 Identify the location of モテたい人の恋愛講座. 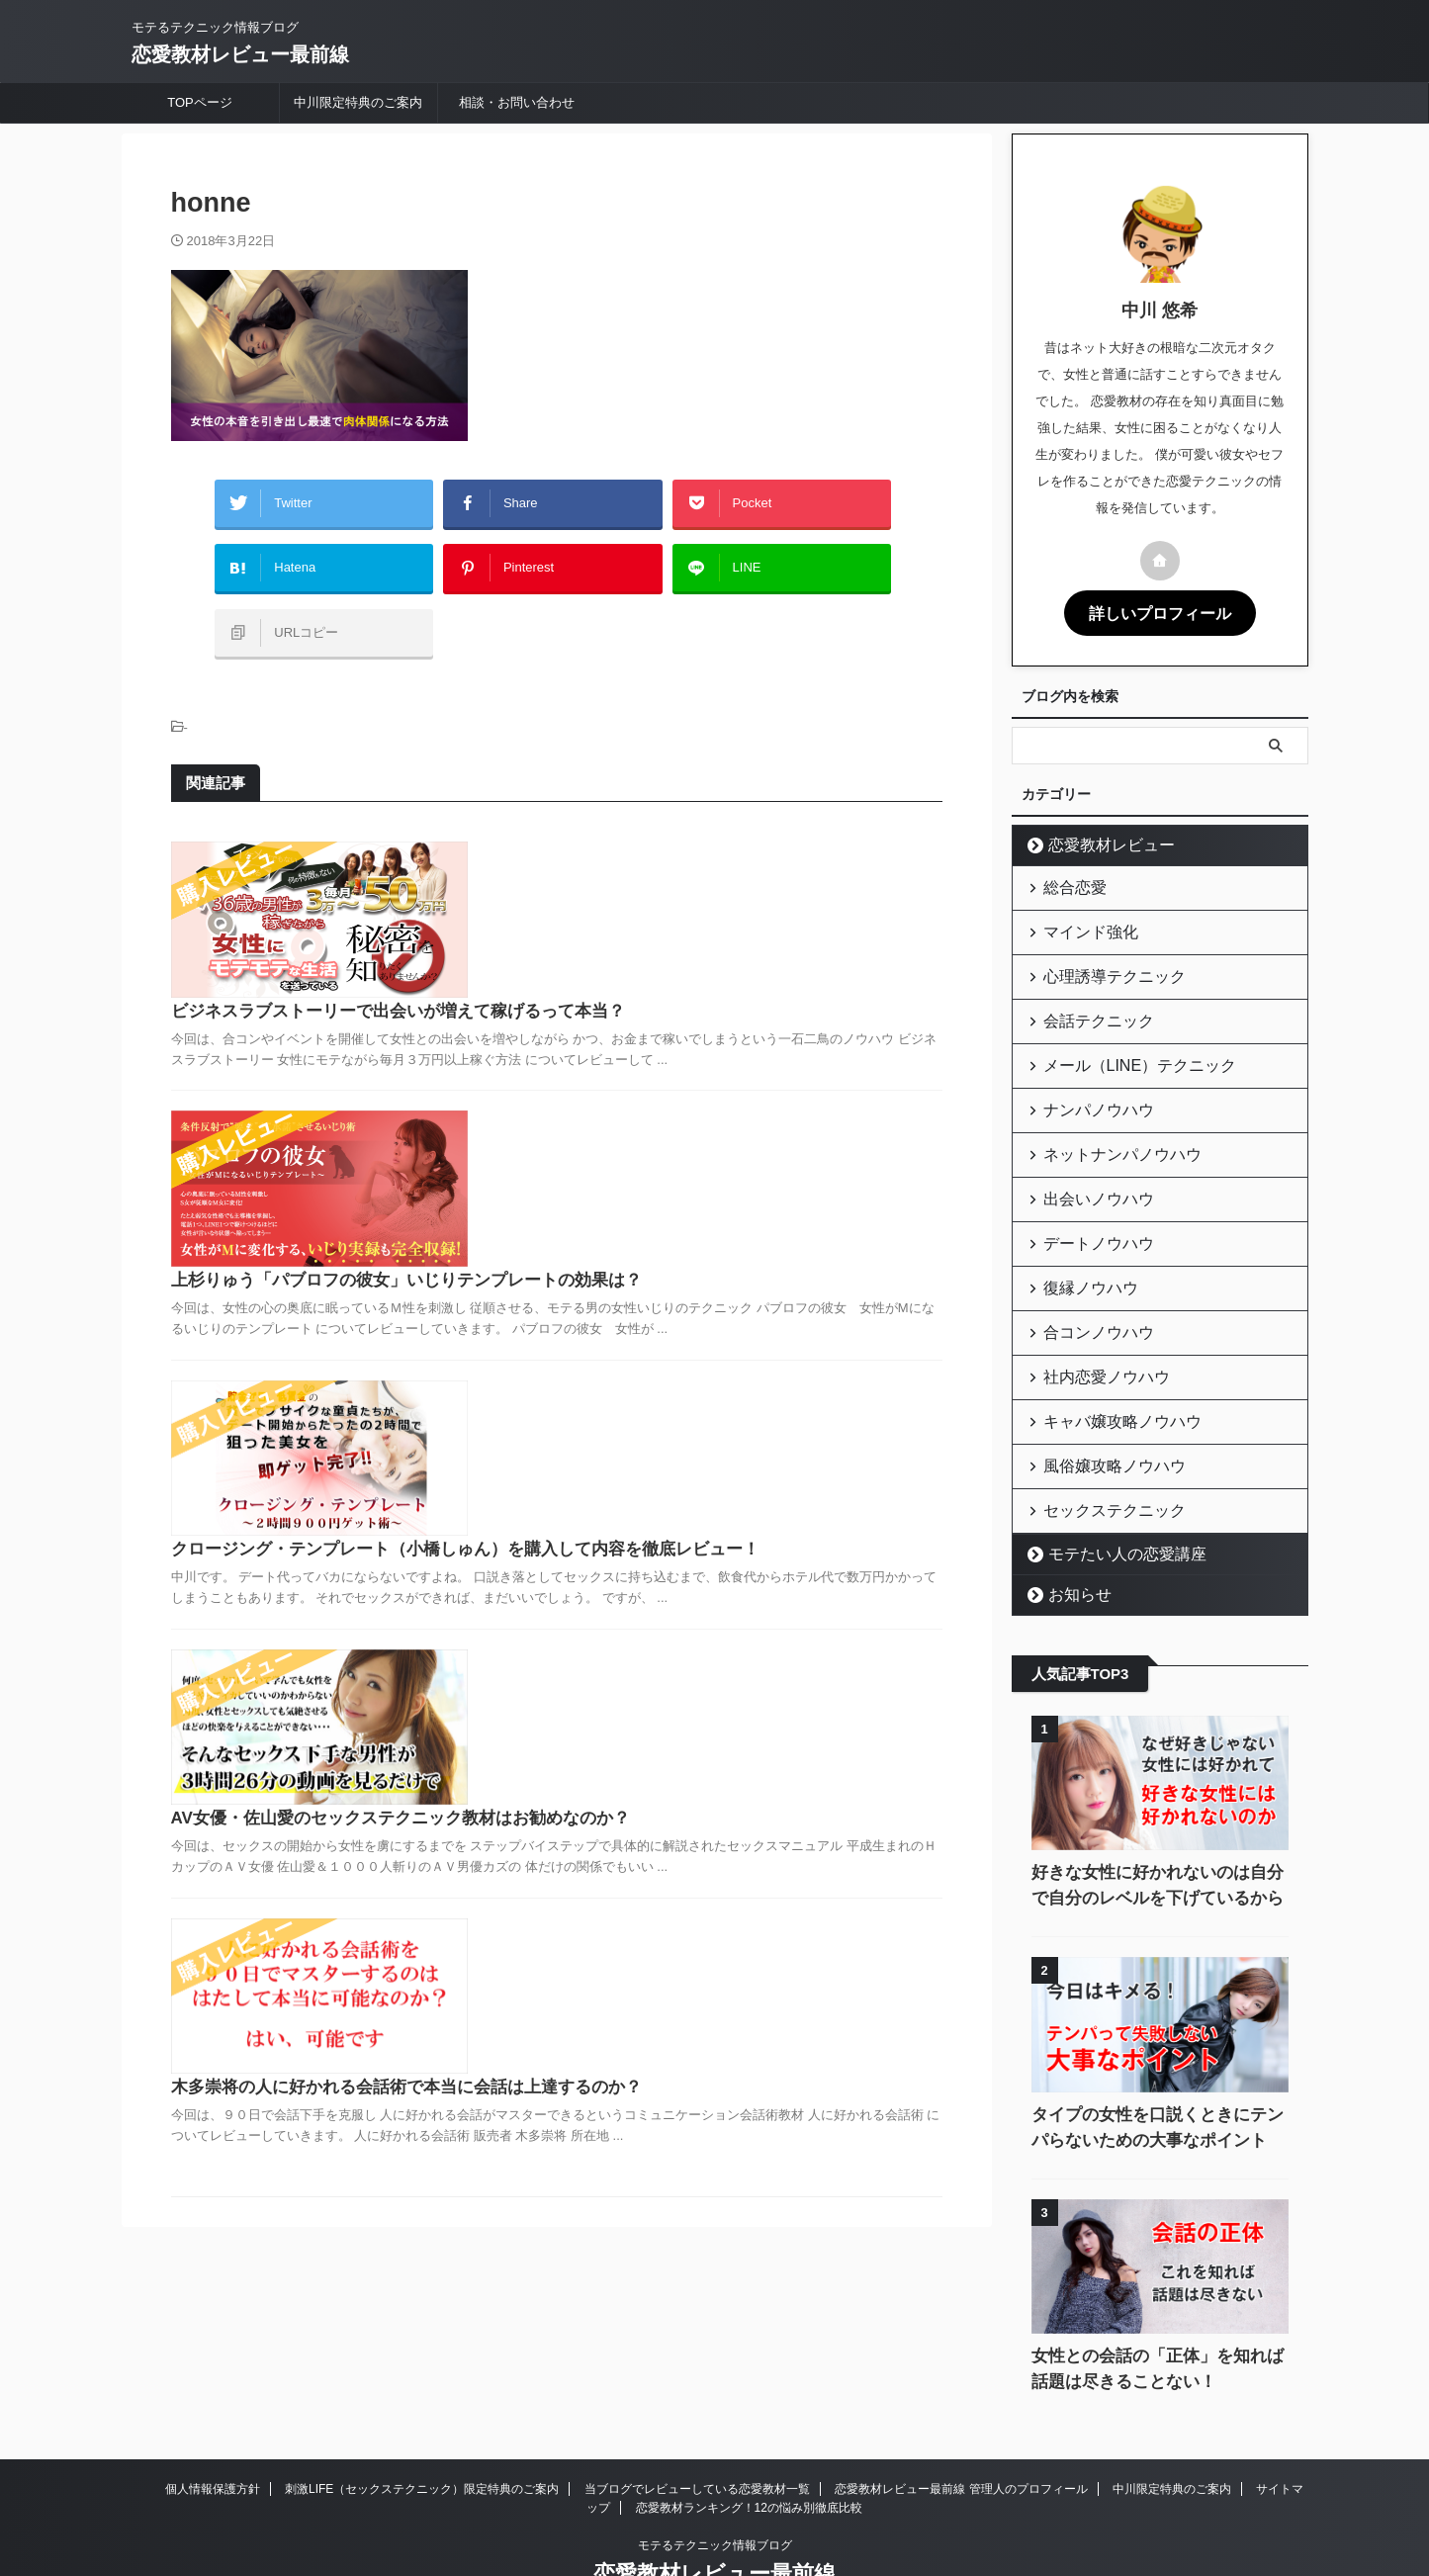
(1109, 1491).